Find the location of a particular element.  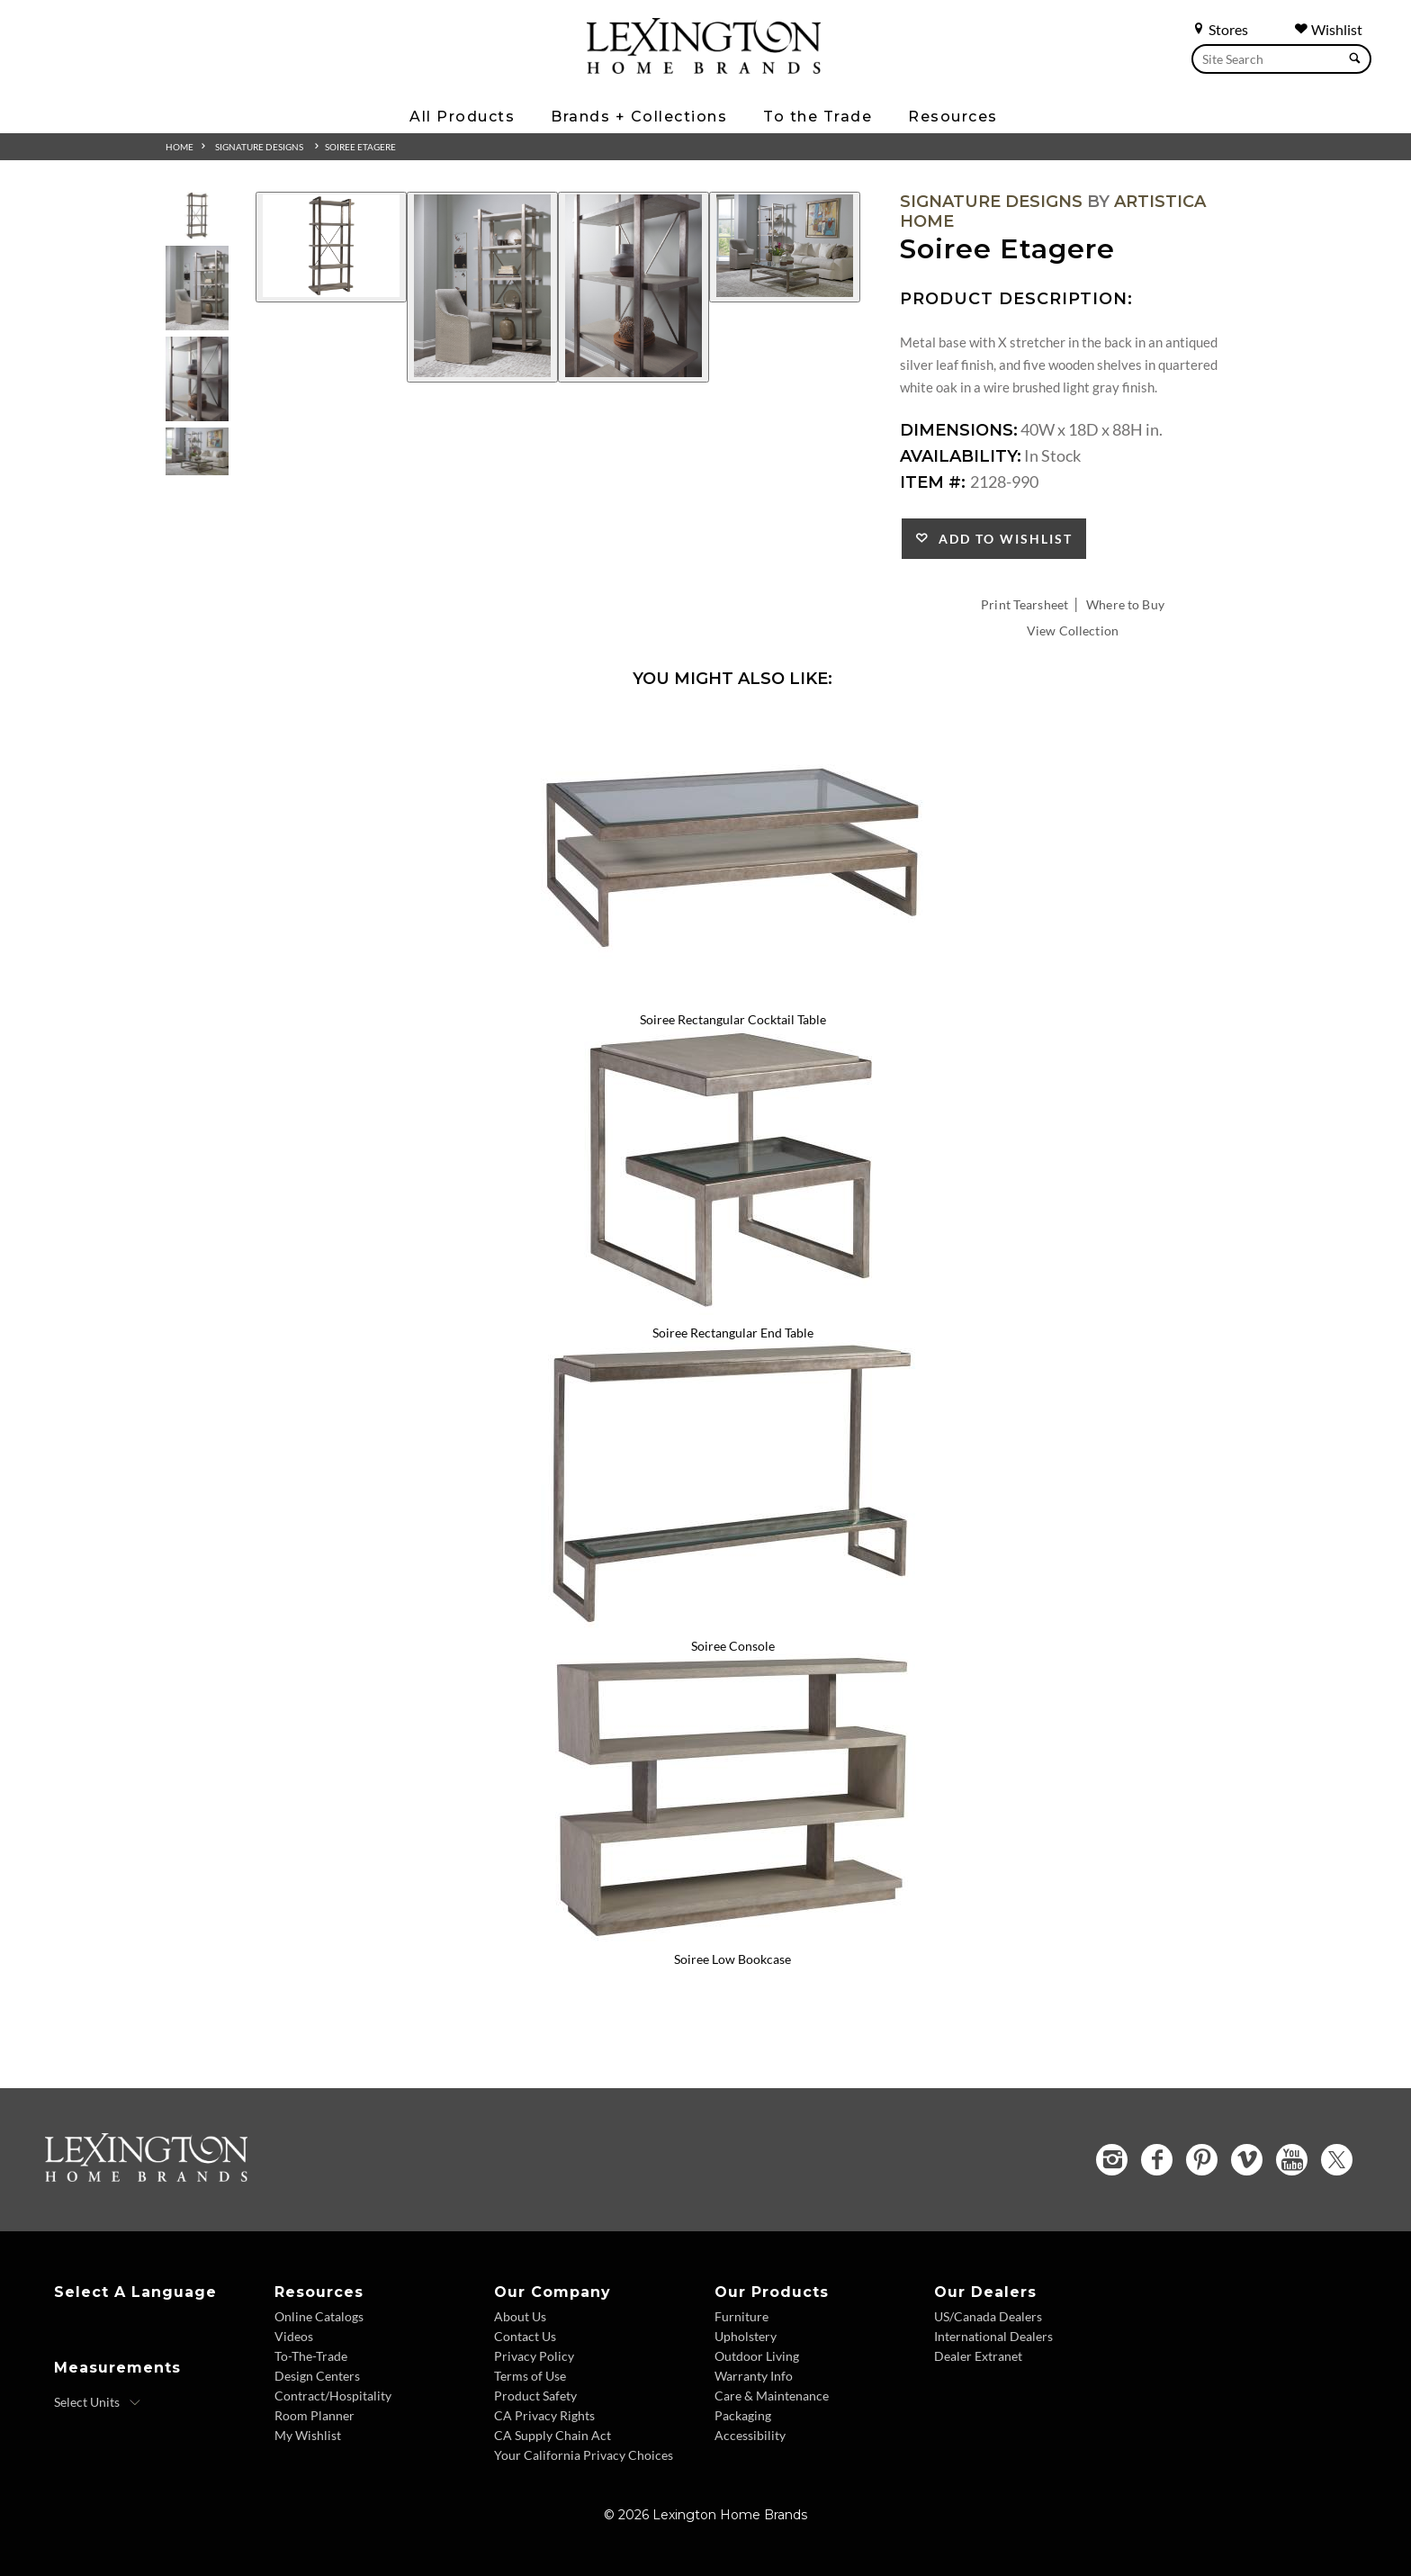

[Additional Image 3] is located at coordinates (633, 287).